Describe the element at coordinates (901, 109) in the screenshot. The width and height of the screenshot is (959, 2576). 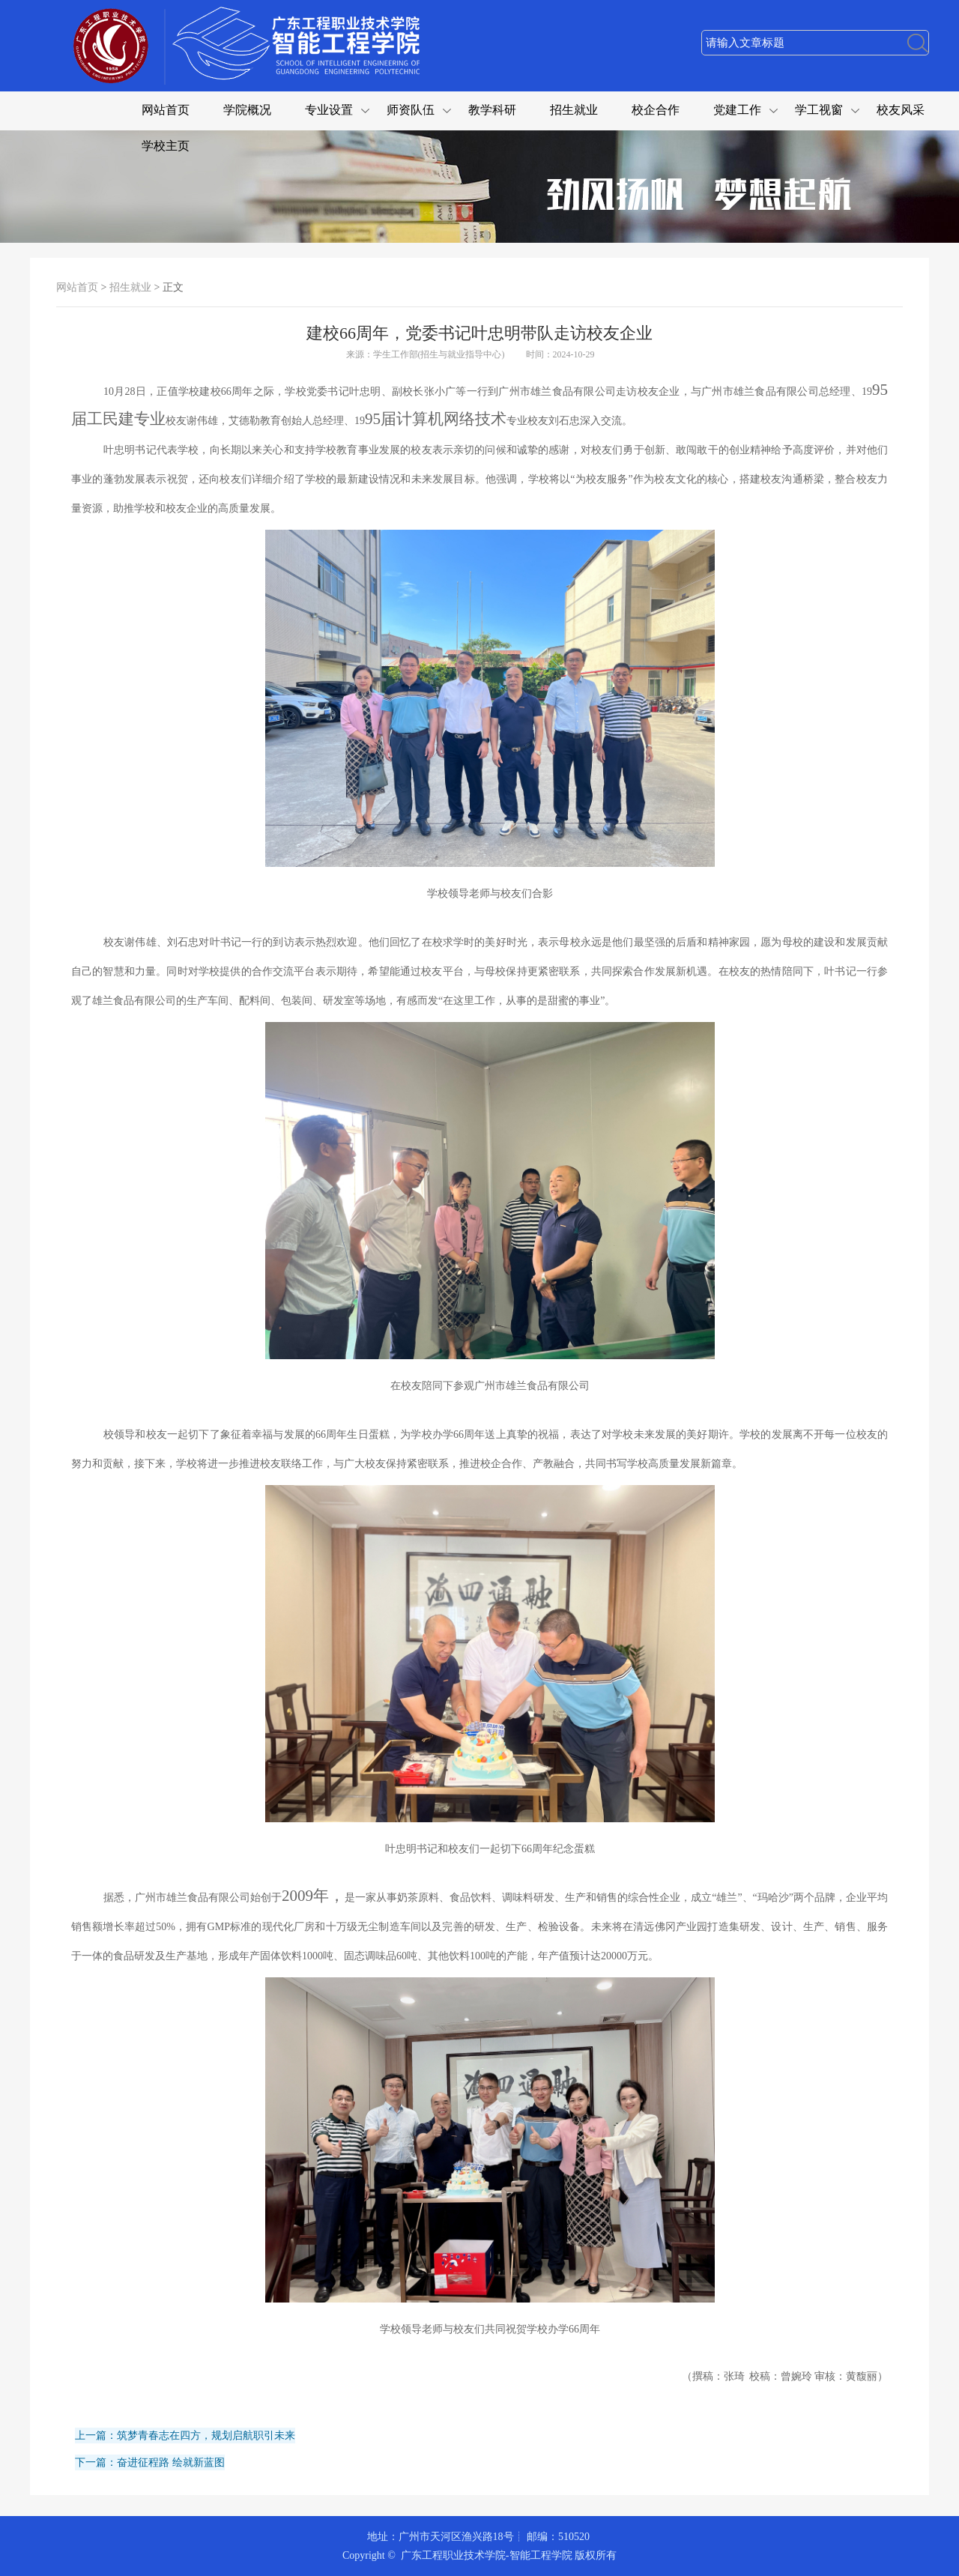
I see `校友风采` at that location.